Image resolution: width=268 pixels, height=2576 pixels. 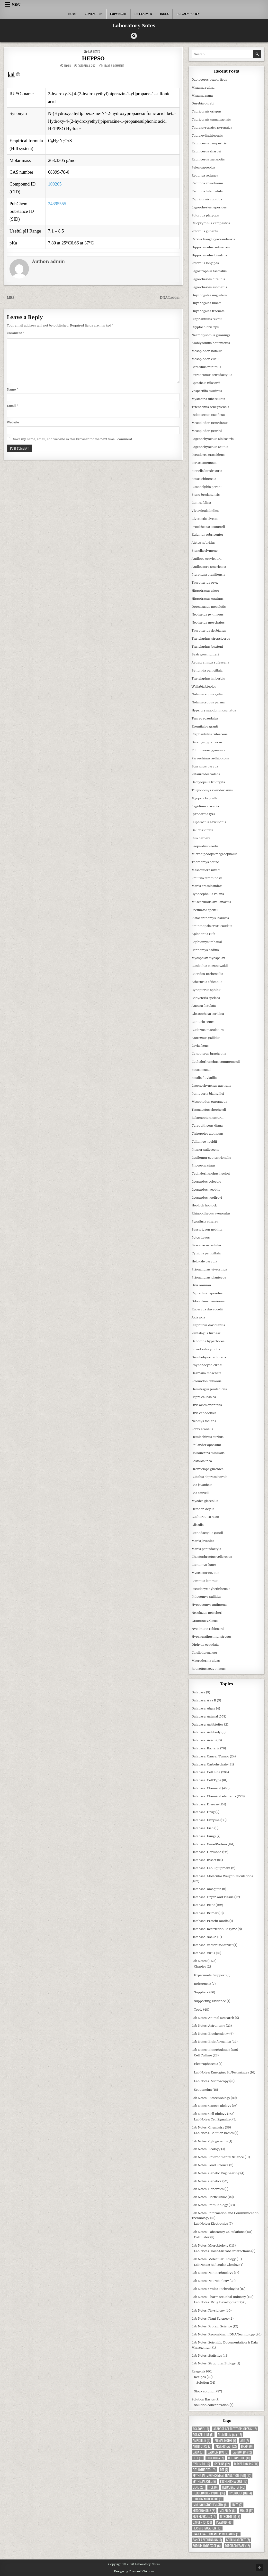 I want to click on Caloprymnus campestris, so click(x=211, y=223).